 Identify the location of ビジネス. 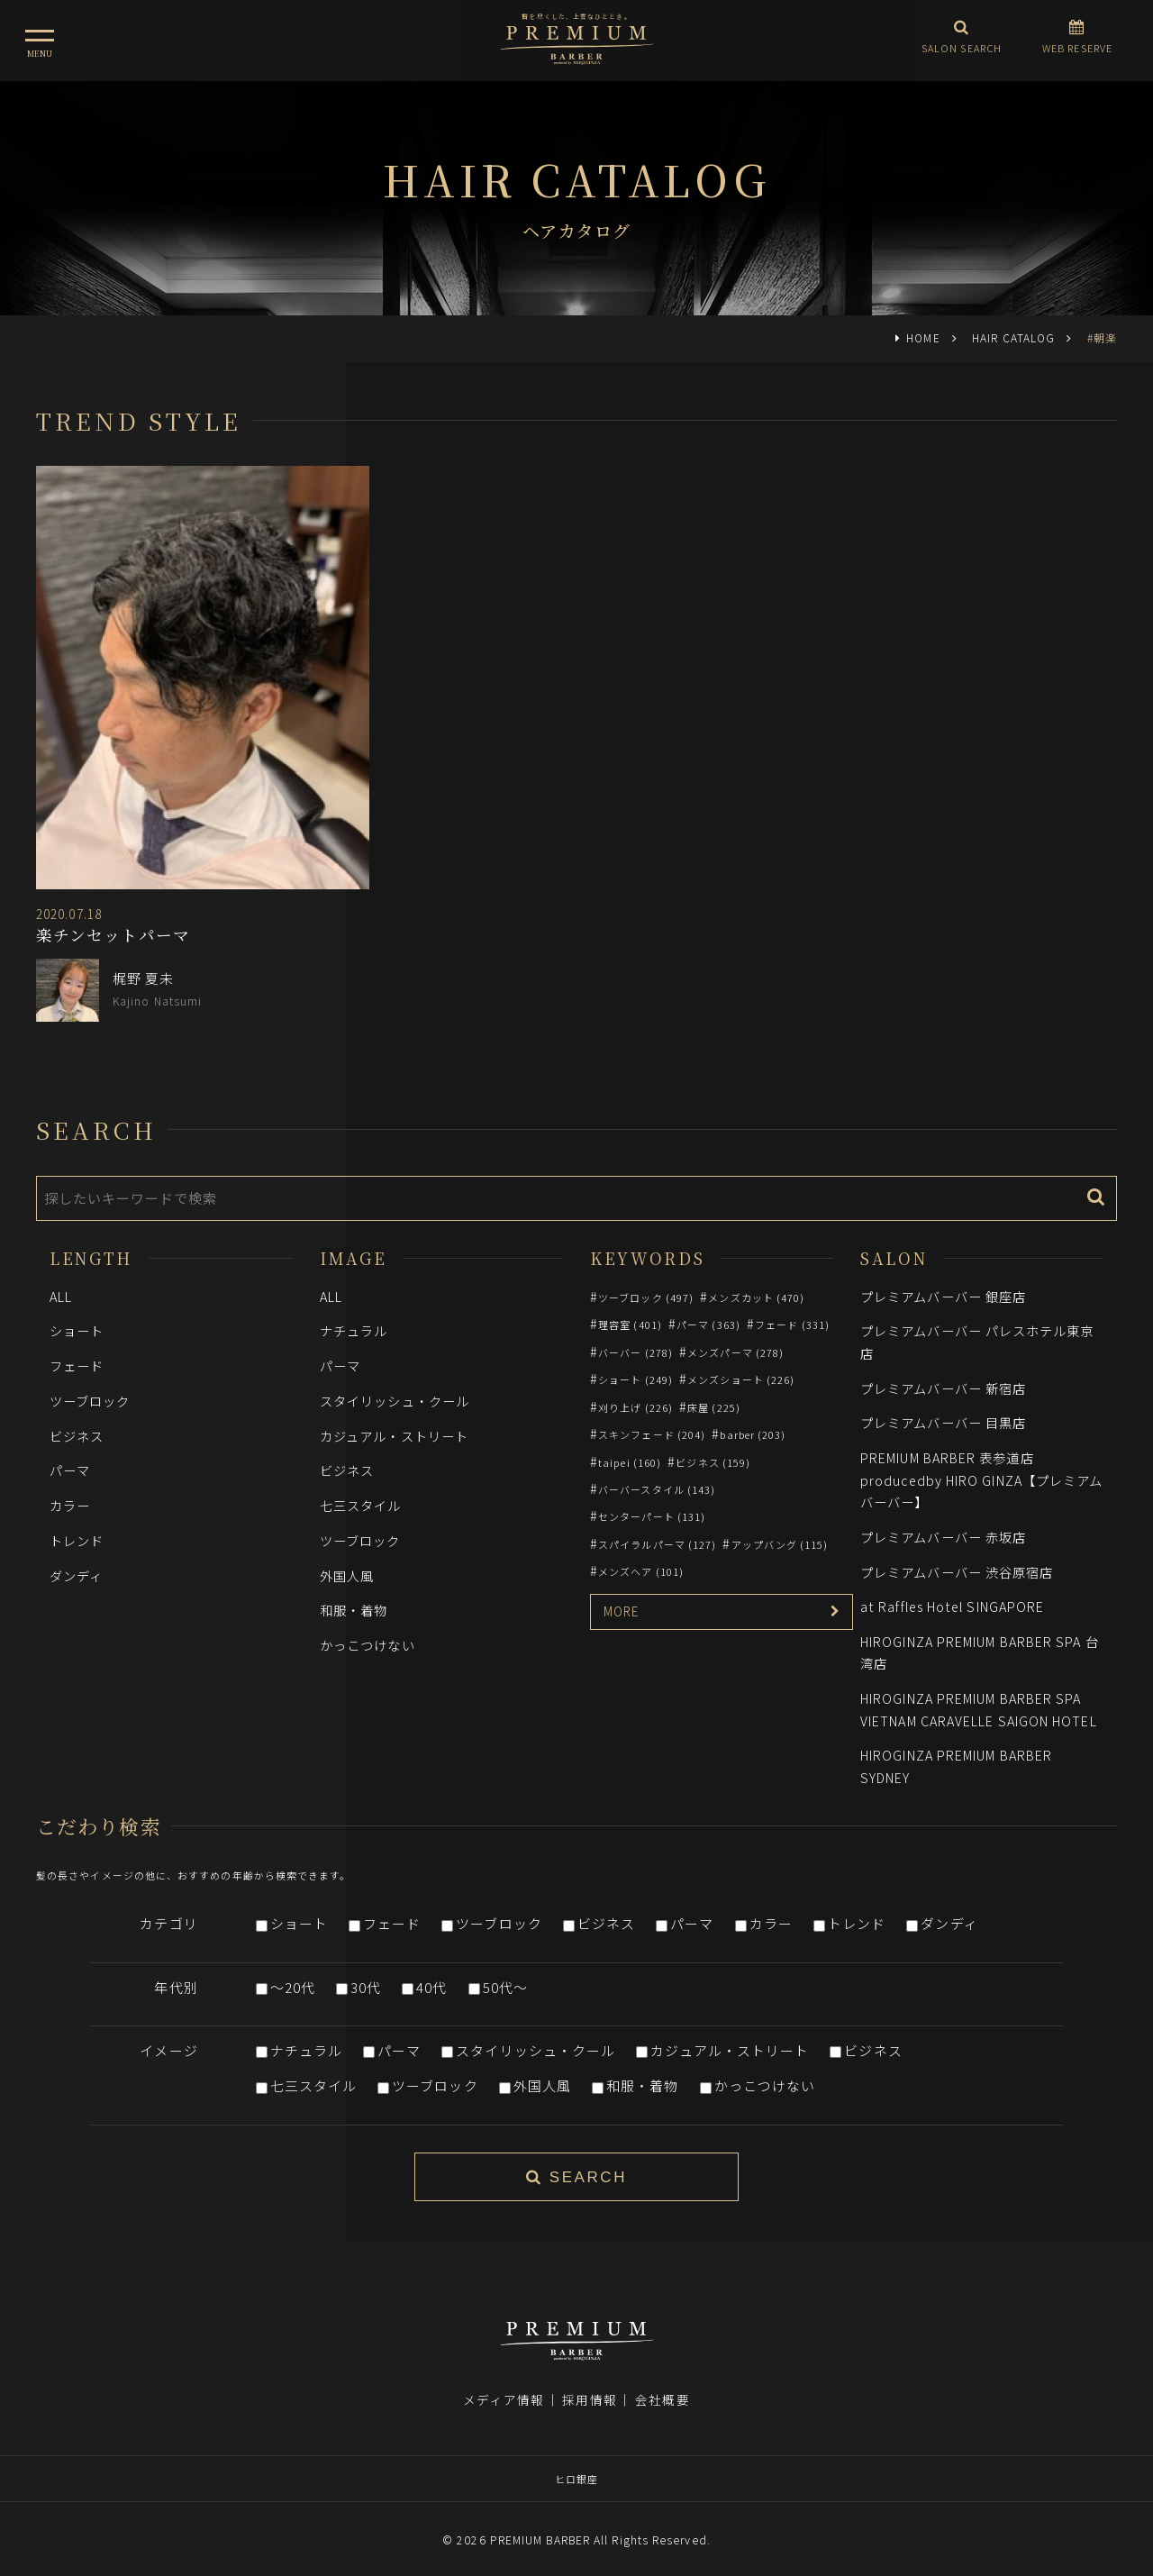
(77, 1435).